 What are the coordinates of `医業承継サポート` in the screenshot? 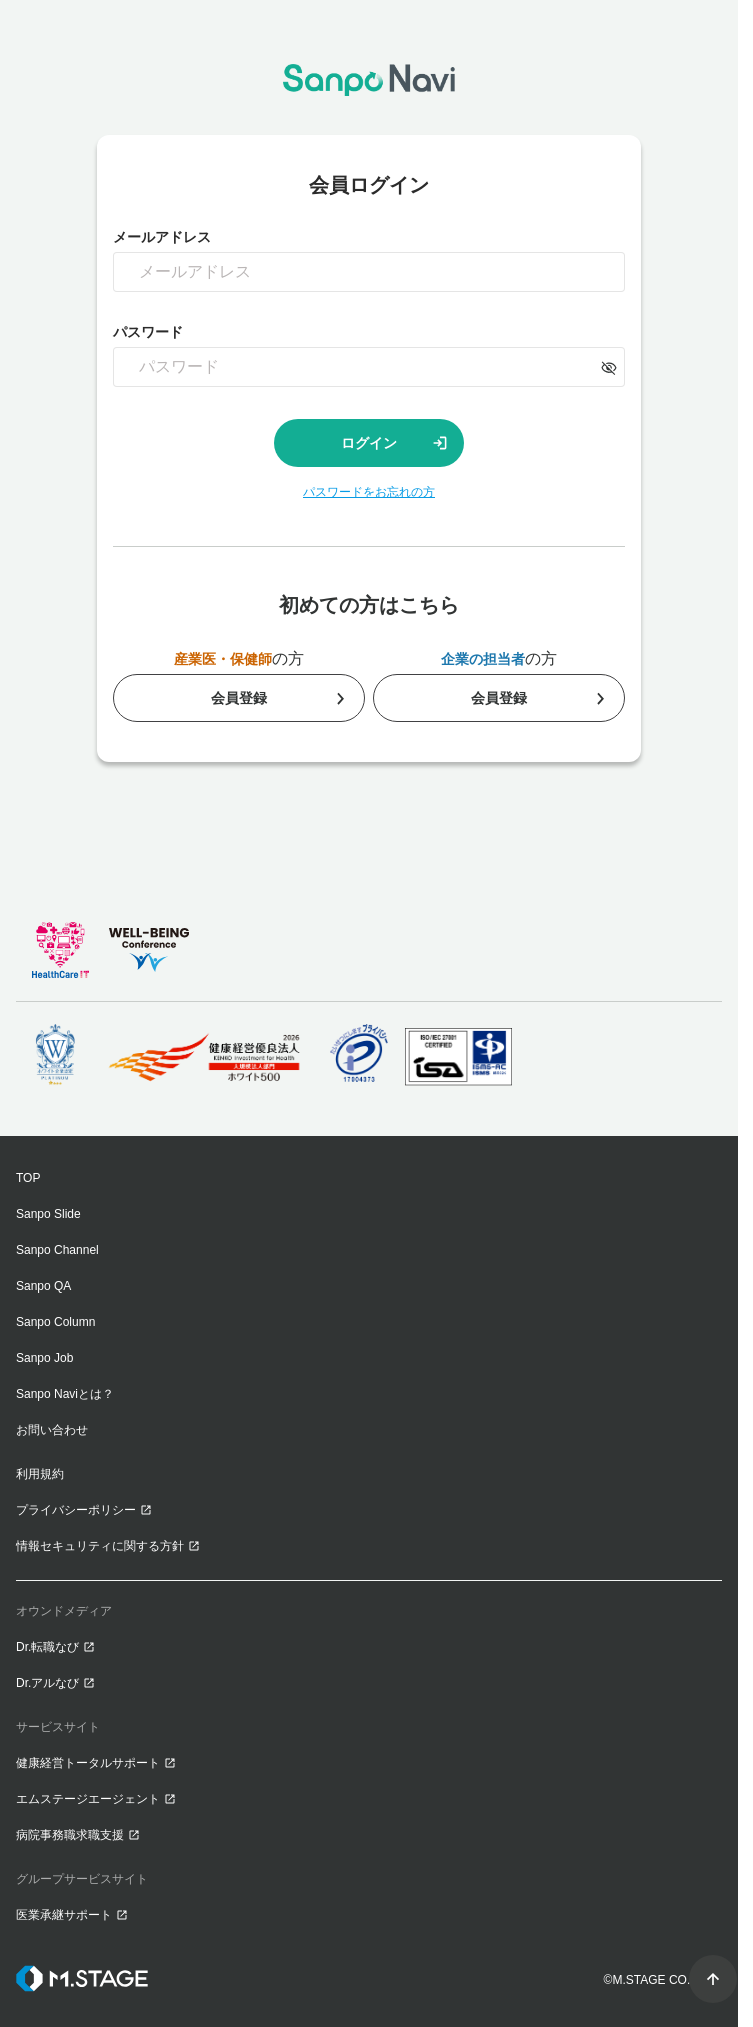 It's located at (64, 1915).